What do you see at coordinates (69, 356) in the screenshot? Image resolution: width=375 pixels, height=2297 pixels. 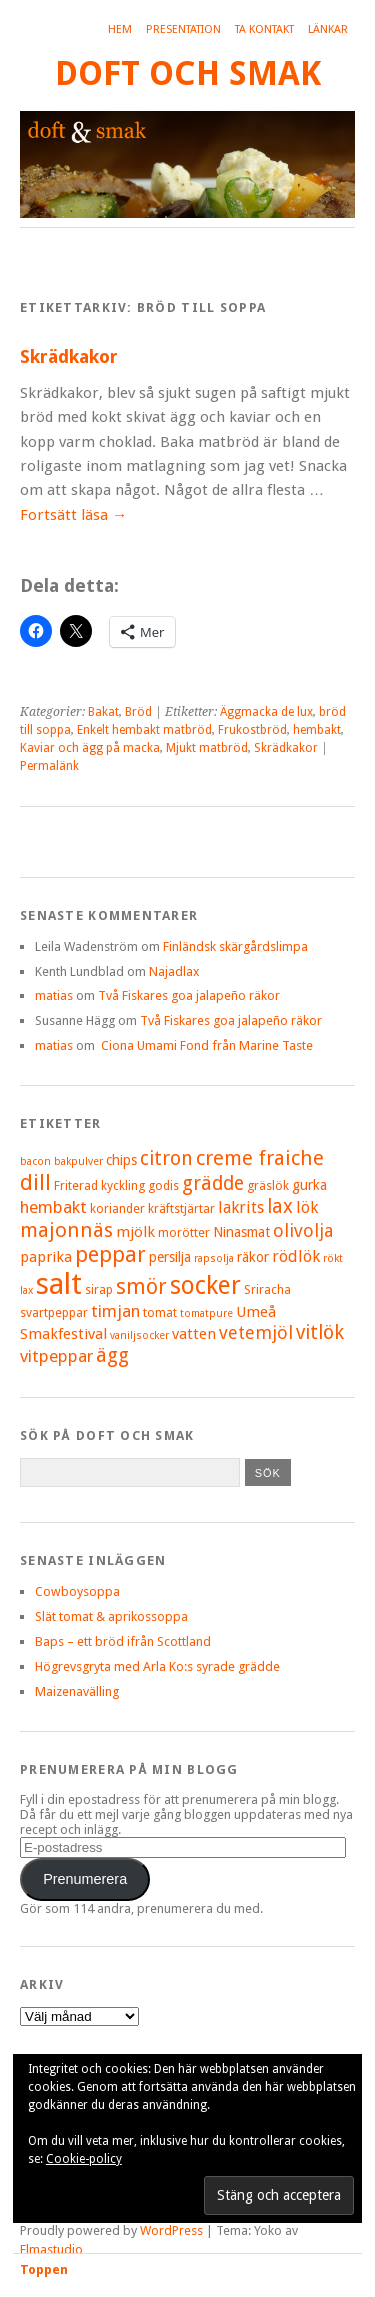 I see `Skrädkakor` at bounding box center [69, 356].